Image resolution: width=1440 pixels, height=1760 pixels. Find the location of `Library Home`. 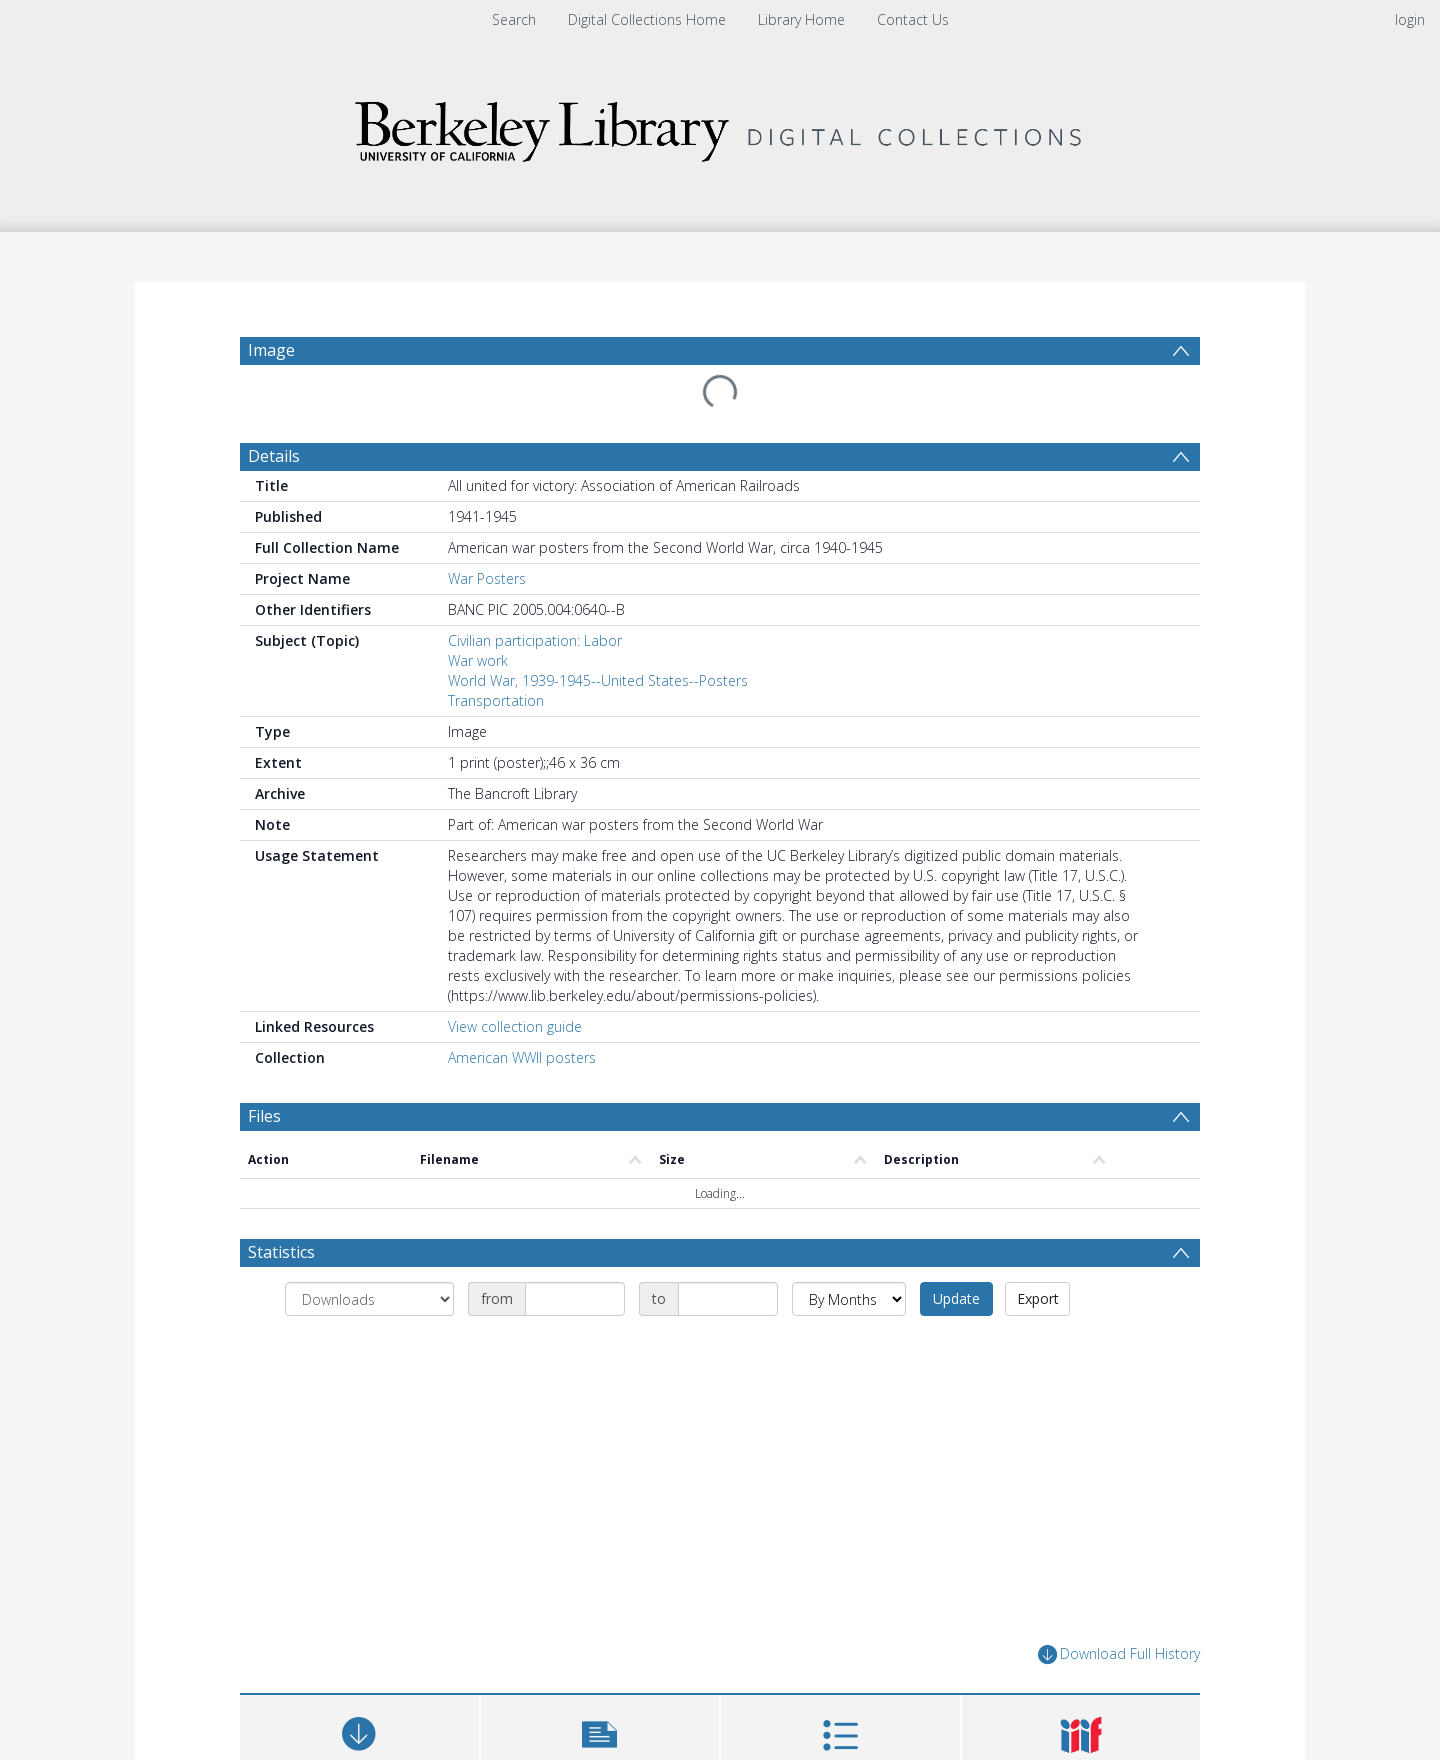

Library Home is located at coordinates (801, 19).